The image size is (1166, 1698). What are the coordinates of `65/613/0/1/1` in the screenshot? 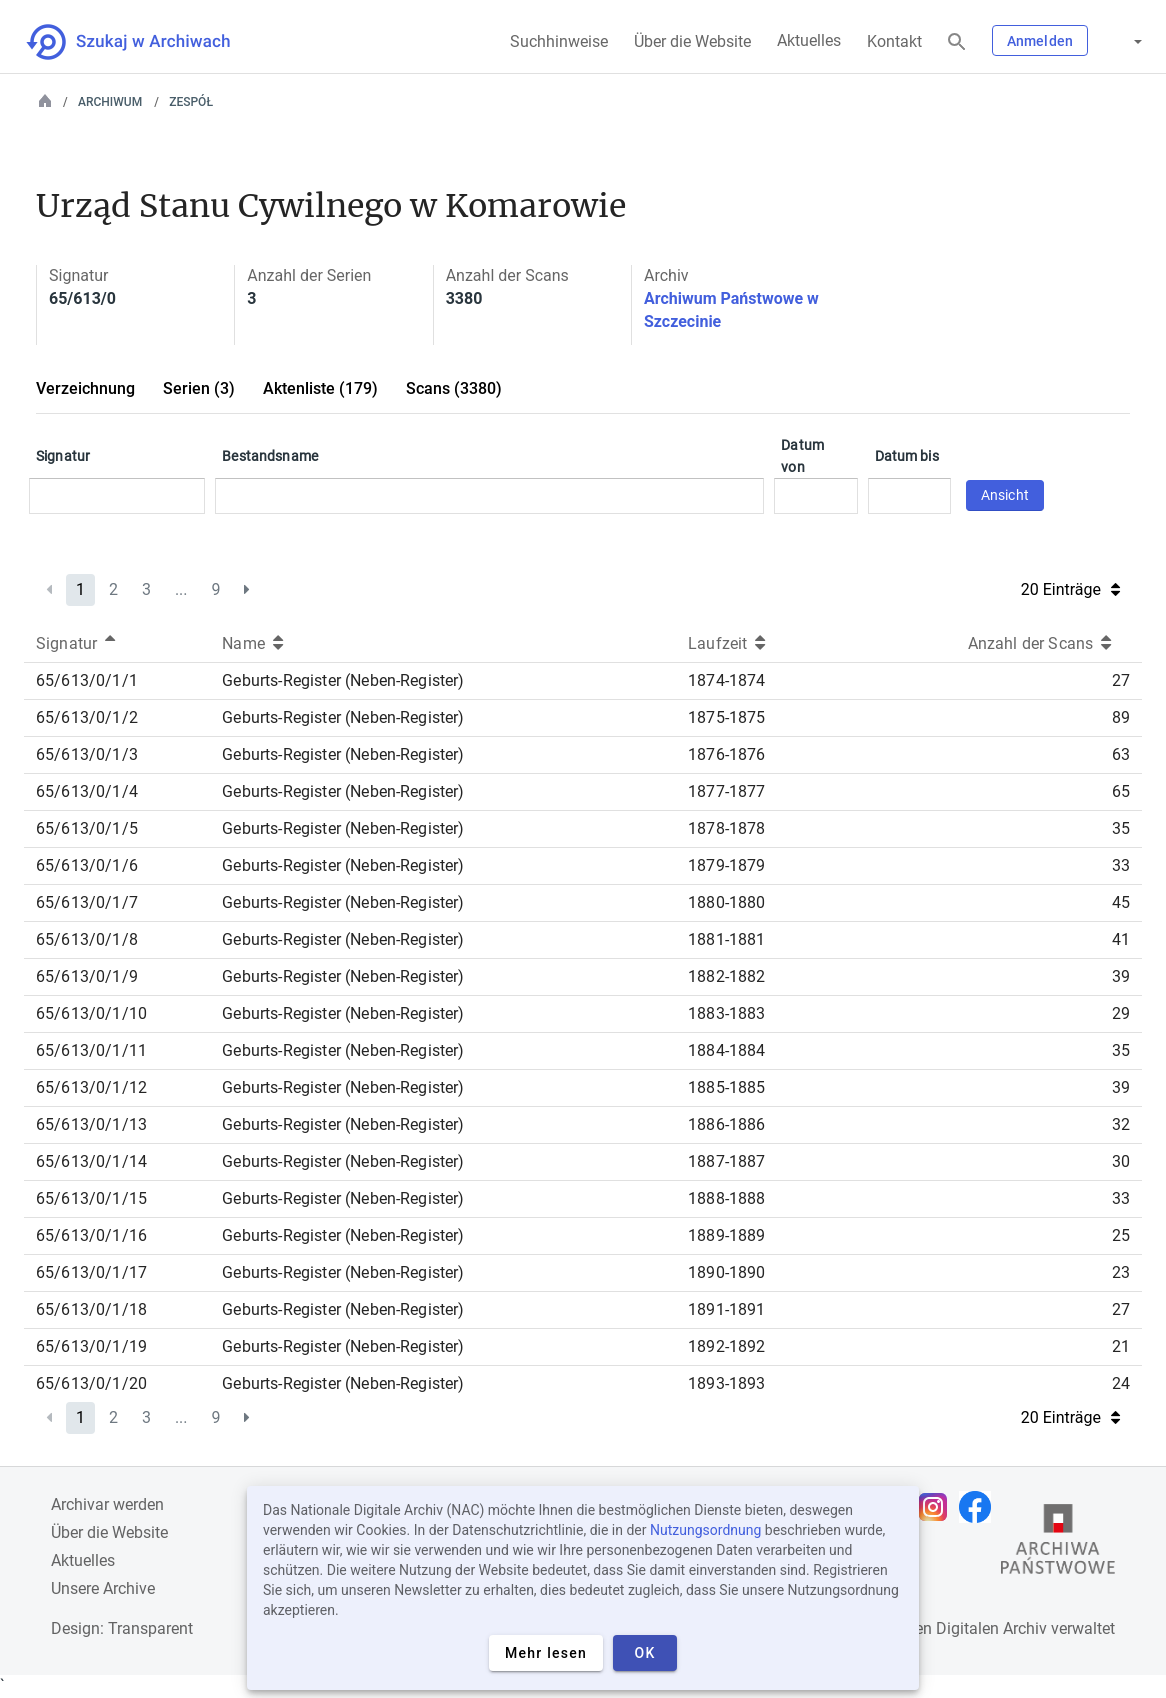 It's located at (87, 680).